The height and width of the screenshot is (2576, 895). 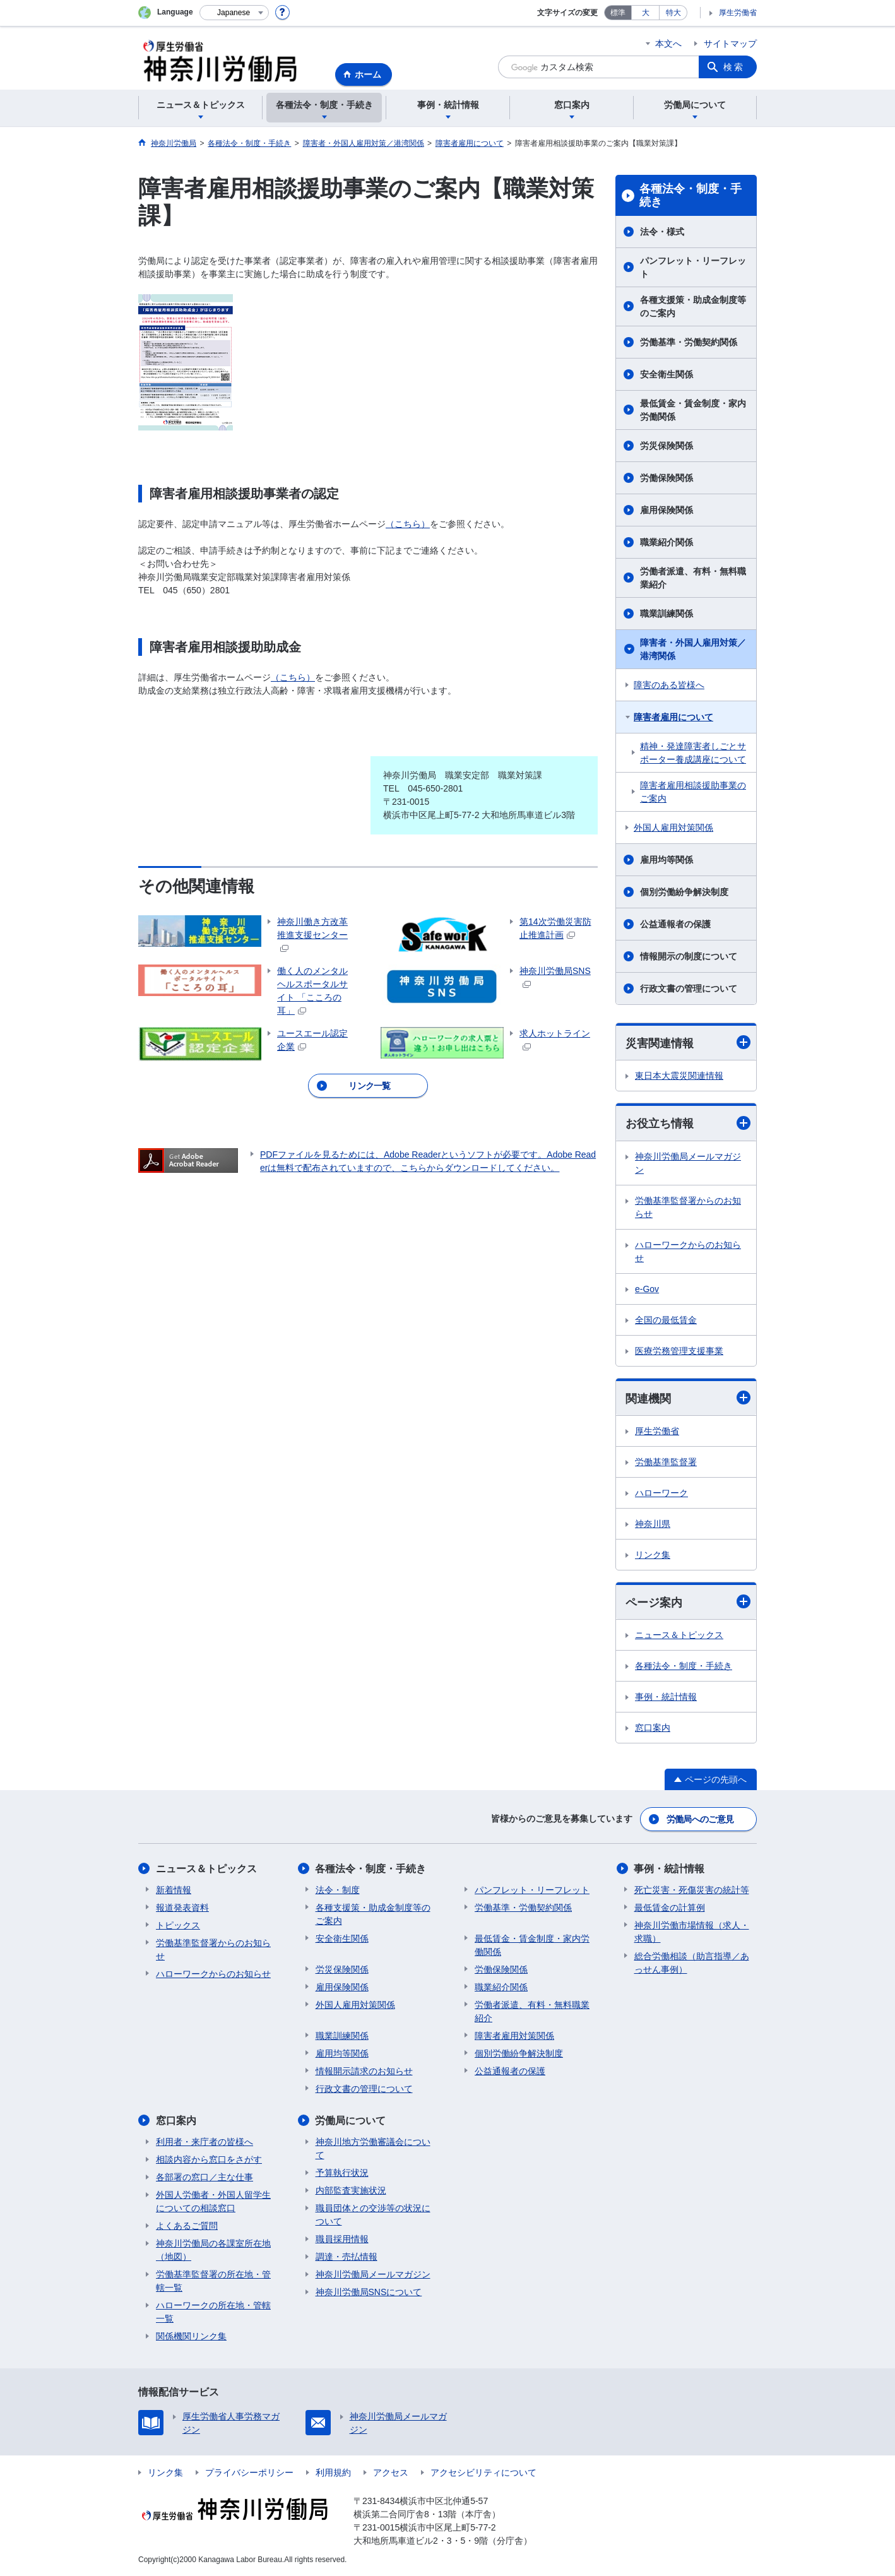 What do you see at coordinates (673, 12) in the screenshot?
I see `特大` at bounding box center [673, 12].